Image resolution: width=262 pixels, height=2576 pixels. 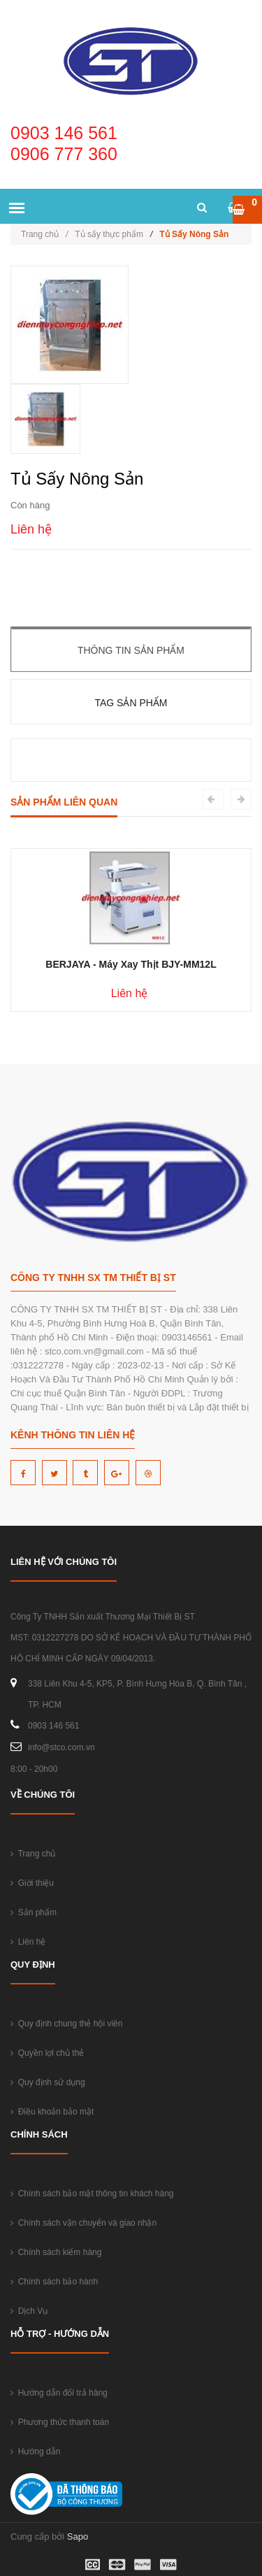 What do you see at coordinates (44, 234) in the screenshot?
I see `Trang chủ` at bounding box center [44, 234].